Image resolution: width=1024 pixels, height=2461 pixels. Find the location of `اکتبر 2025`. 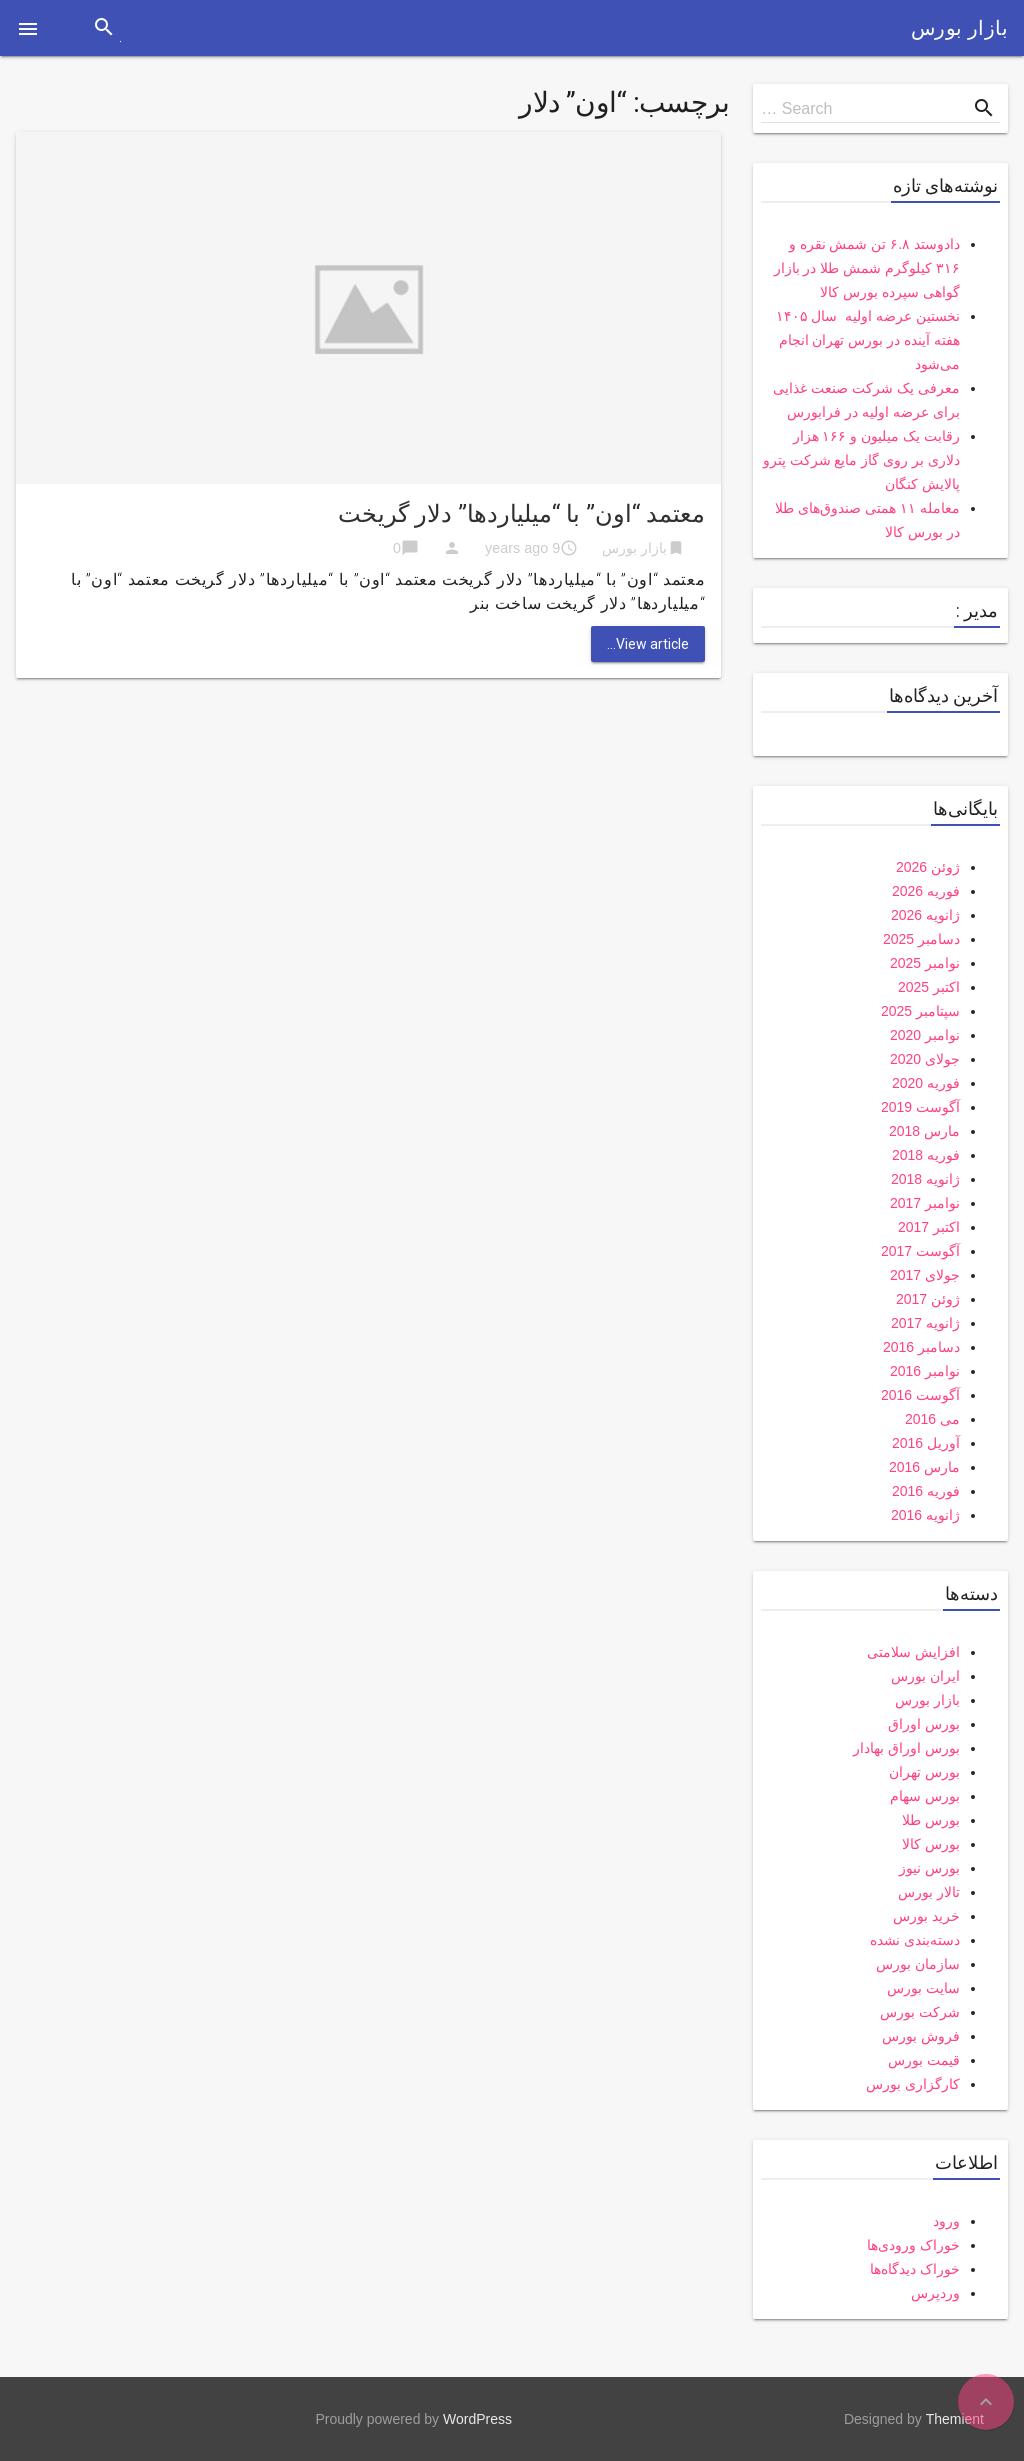

اکتبر 2025 is located at coordinates (929, 987).